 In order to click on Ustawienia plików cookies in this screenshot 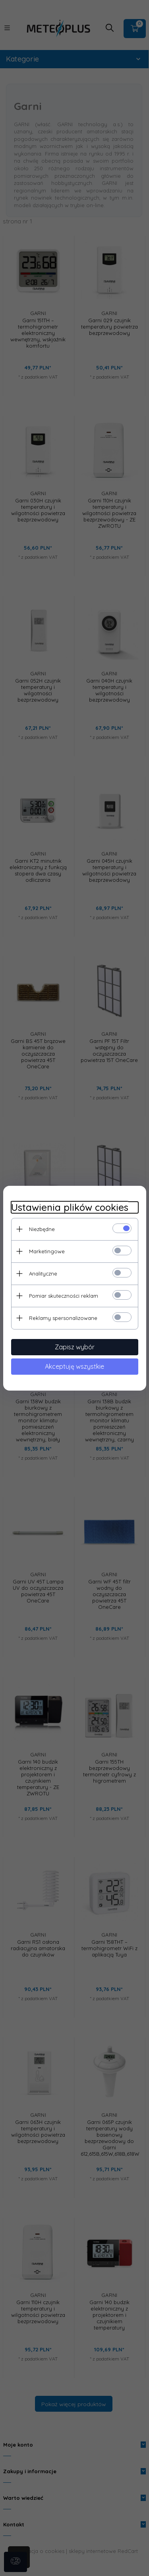, I will do `click(69, 1207)`.